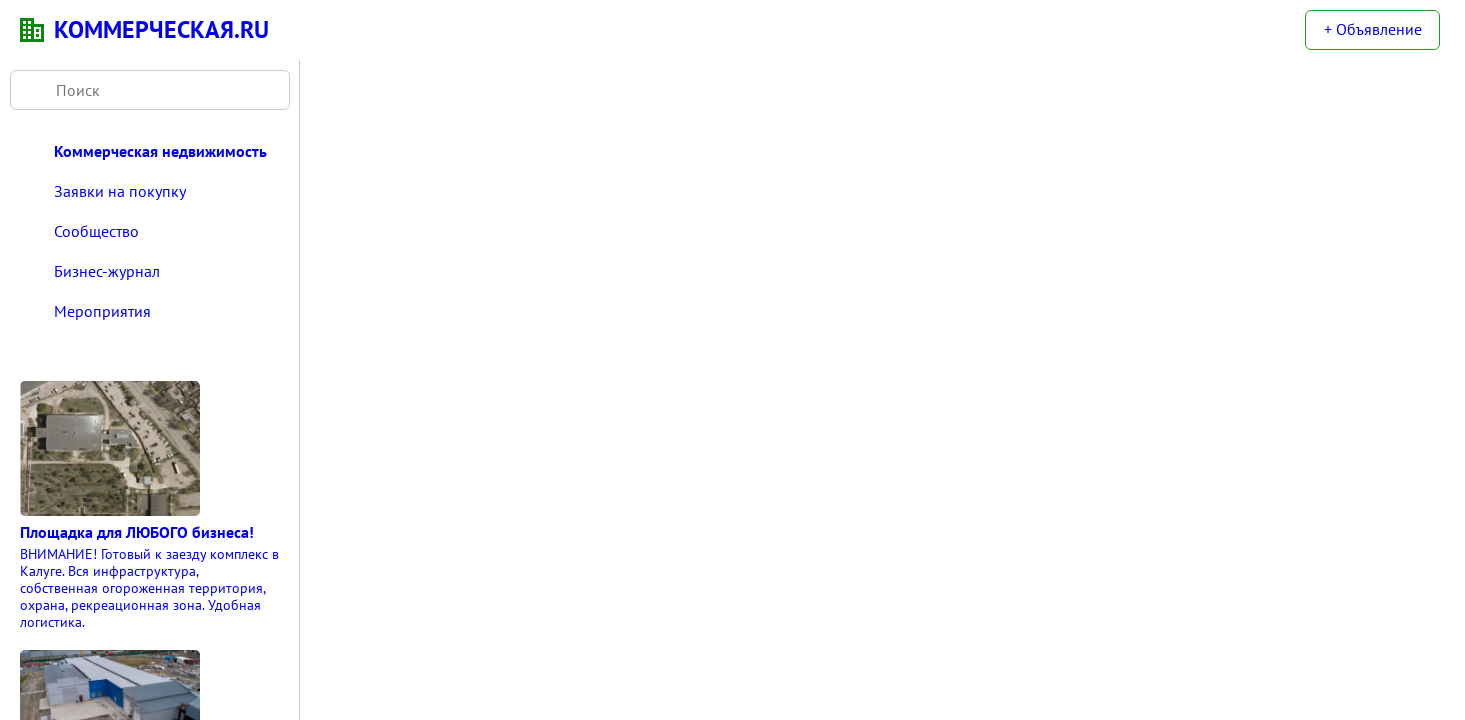 The width and height of the screenshot is (1465, 720). What do you see at coordinates (32, 30) in the screenshot?
I see `KN` at bounding box center [32, 30].